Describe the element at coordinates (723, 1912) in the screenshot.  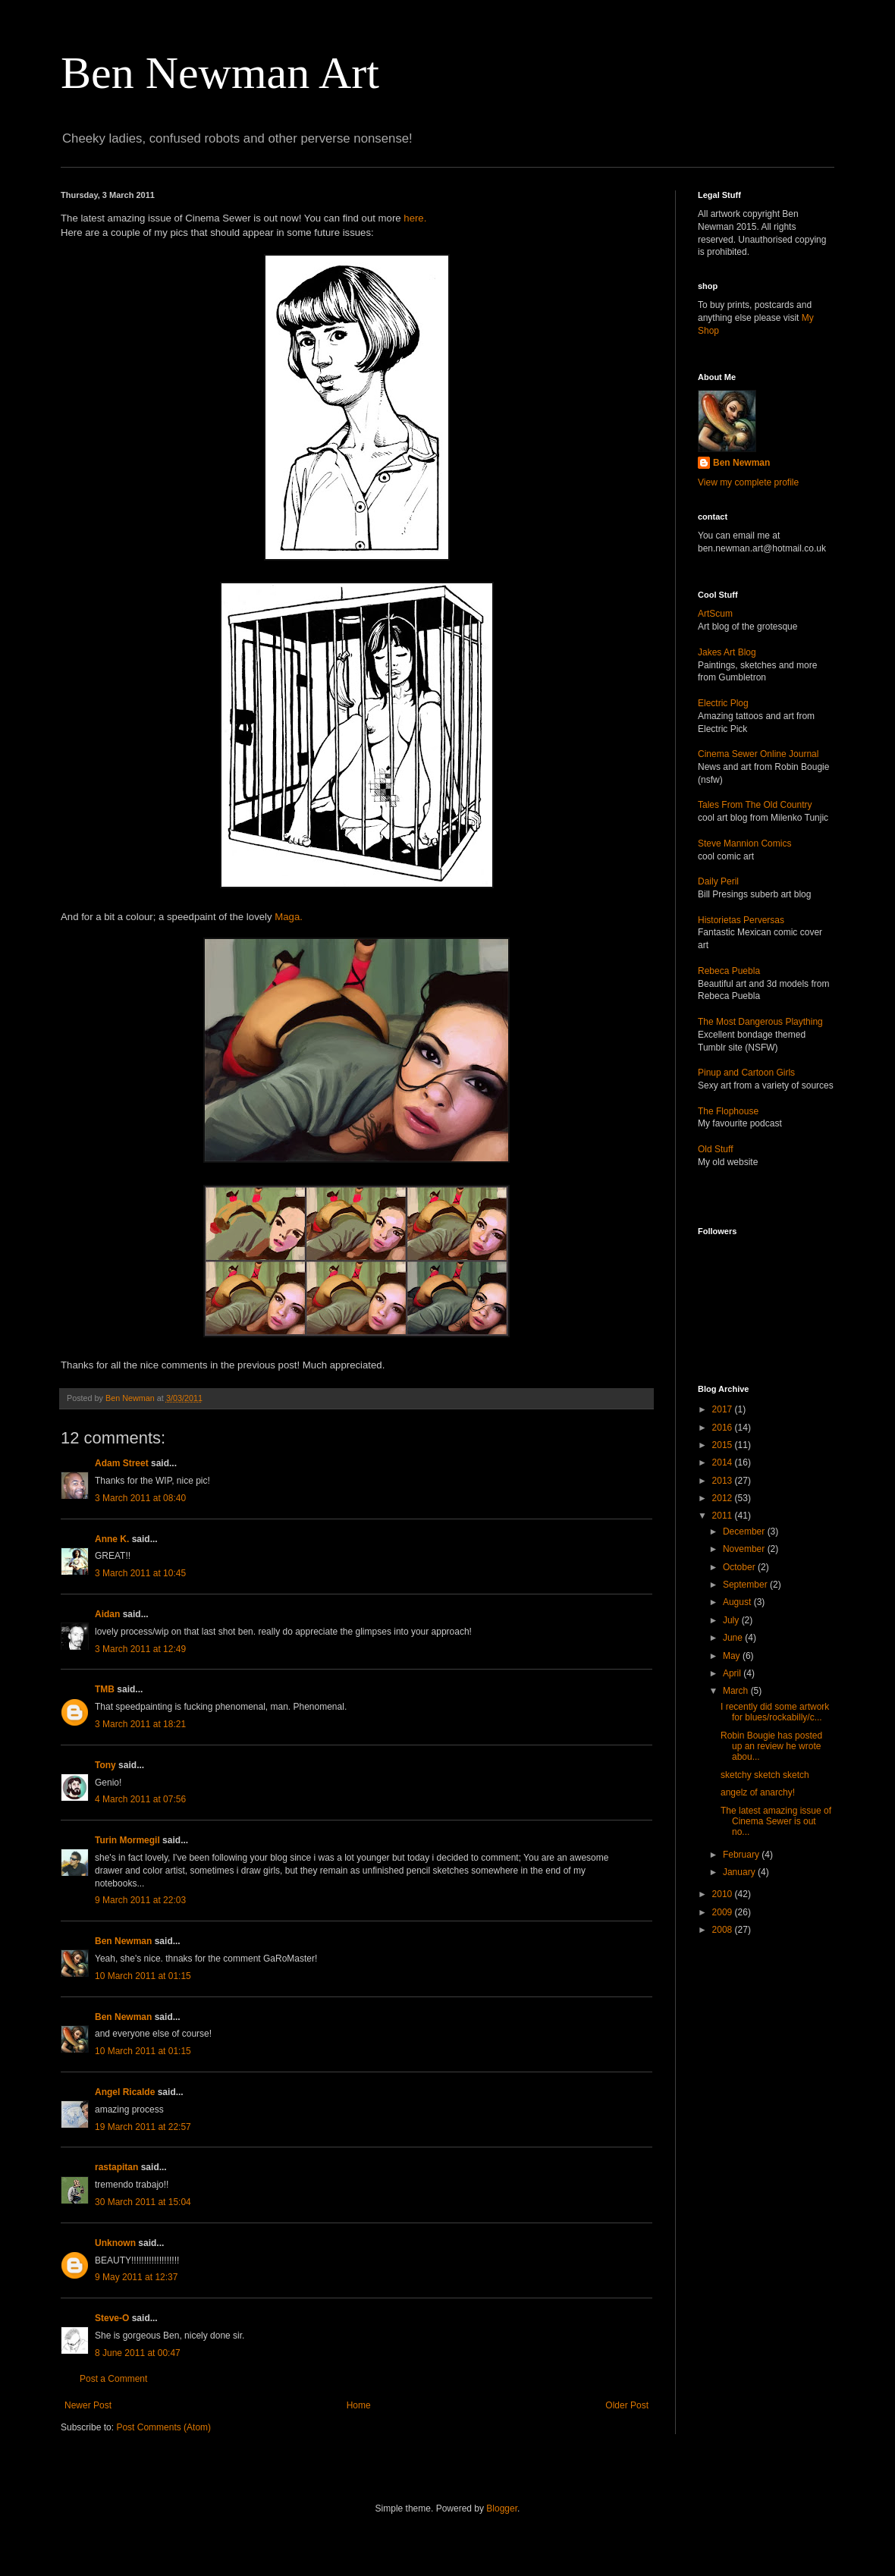
I see `2009` at that location.